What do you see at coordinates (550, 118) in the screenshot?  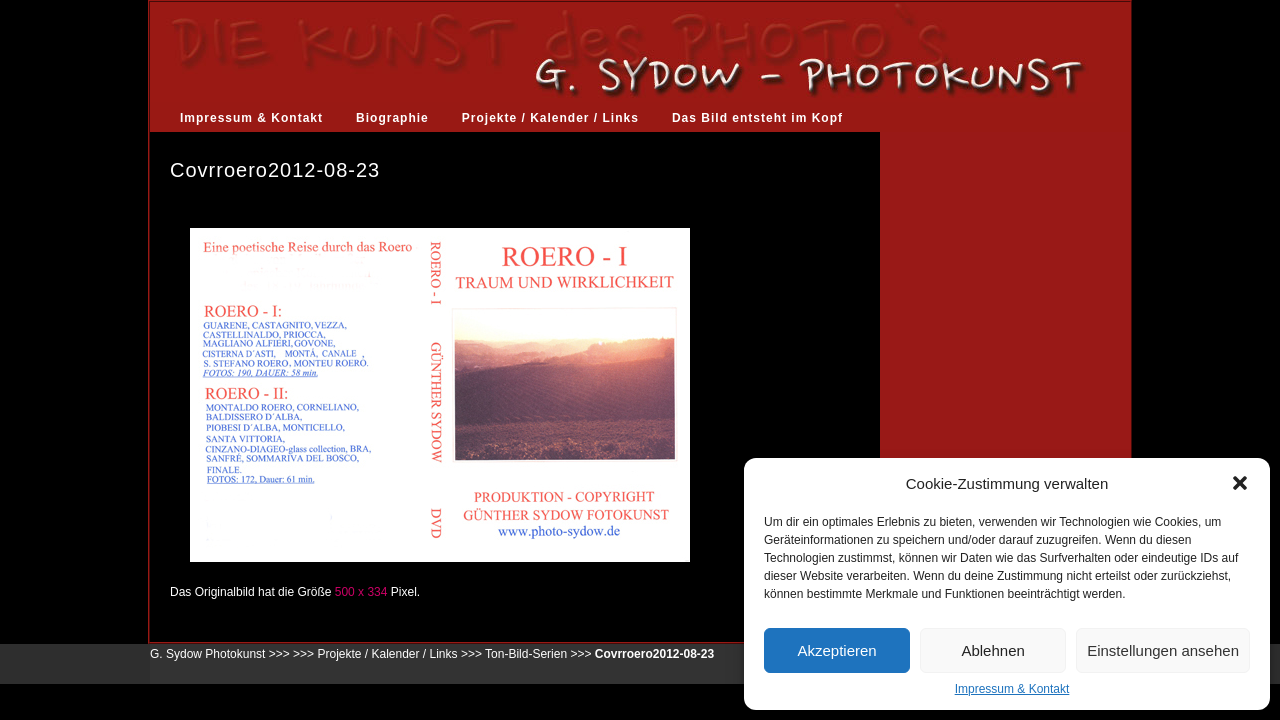 I see `Projekte / Kalender / Links` at bounding box center [550, 118].